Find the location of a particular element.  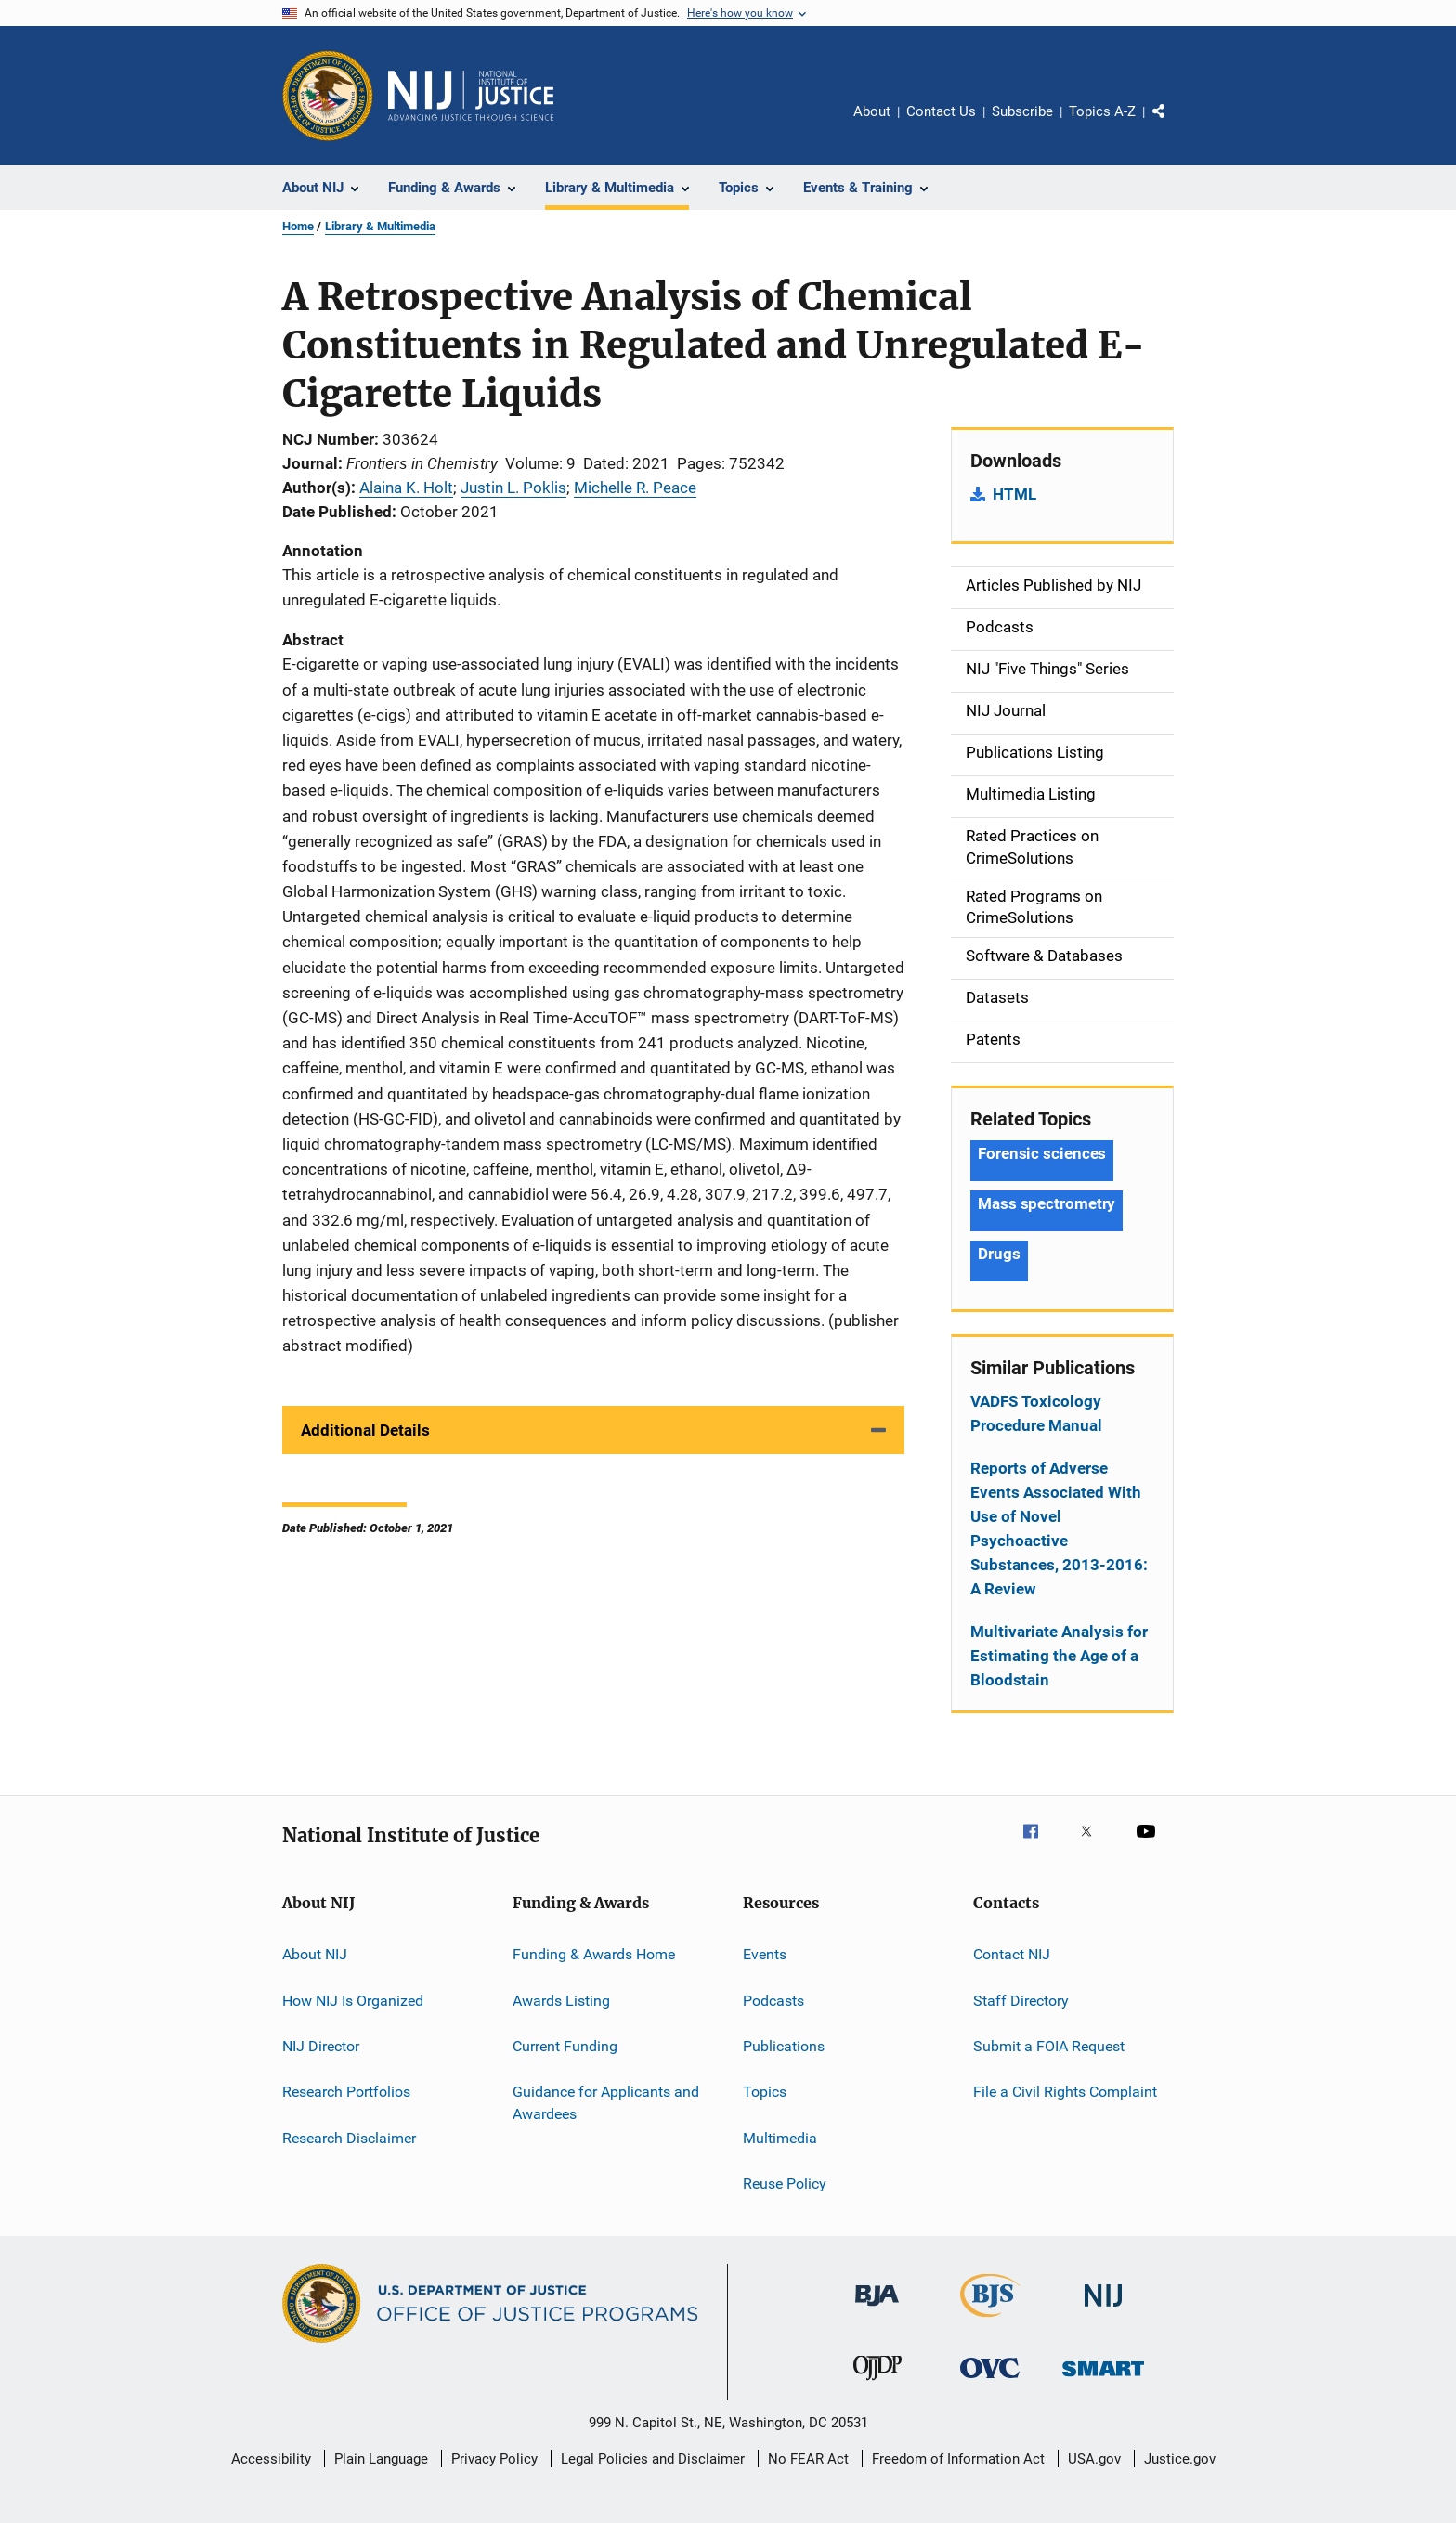

Contact NIJ is located at coordinates (1011, 1954).